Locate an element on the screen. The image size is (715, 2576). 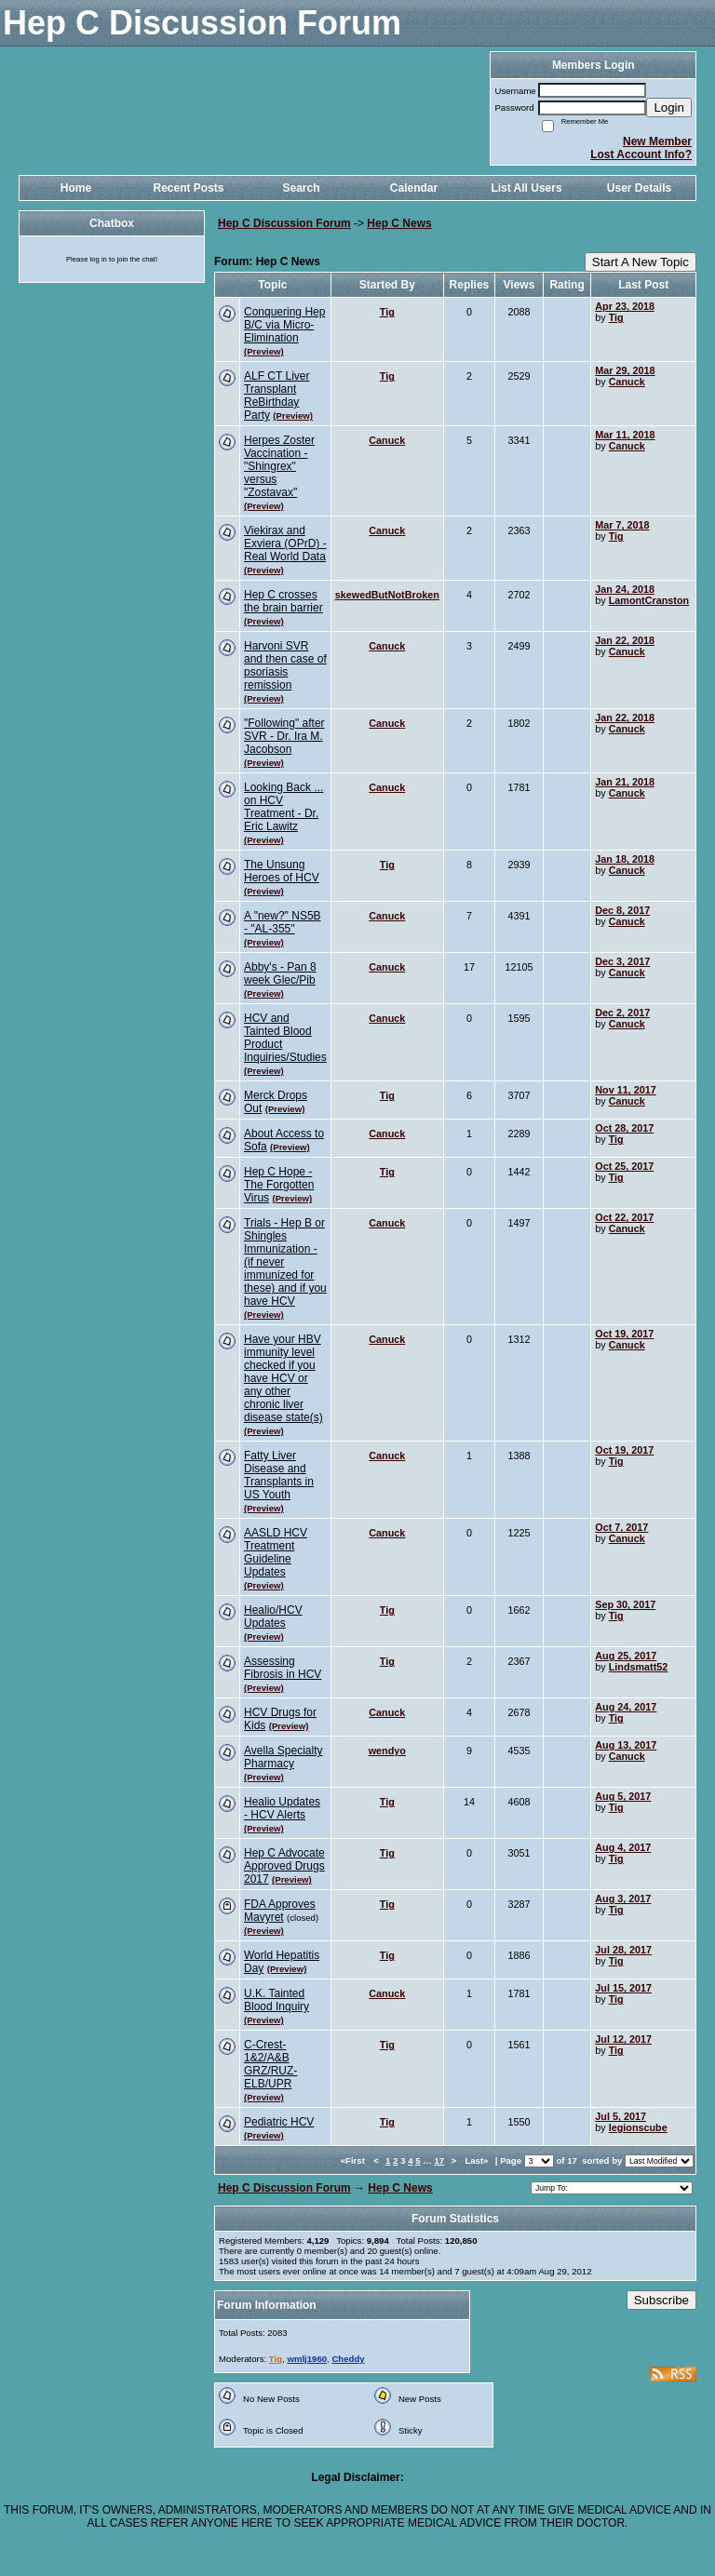
LamontCranston is located at coordinates (649, 600).